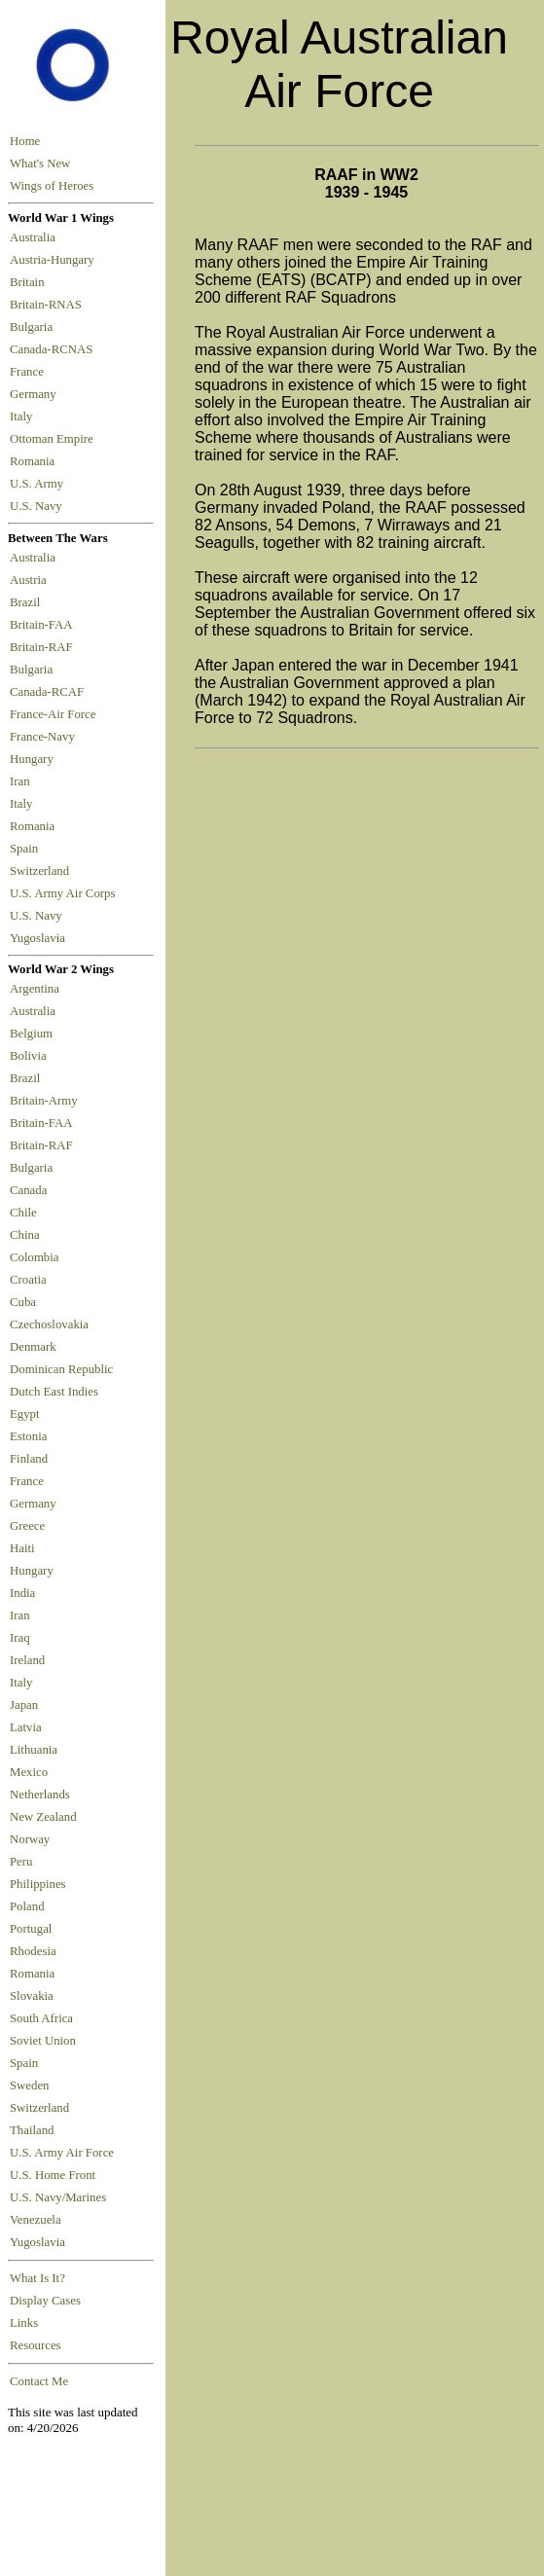  What do you see at coordinates (37, 506) in the screenshot?
I see `U.S. Navy` at bounding box center [37, 506].